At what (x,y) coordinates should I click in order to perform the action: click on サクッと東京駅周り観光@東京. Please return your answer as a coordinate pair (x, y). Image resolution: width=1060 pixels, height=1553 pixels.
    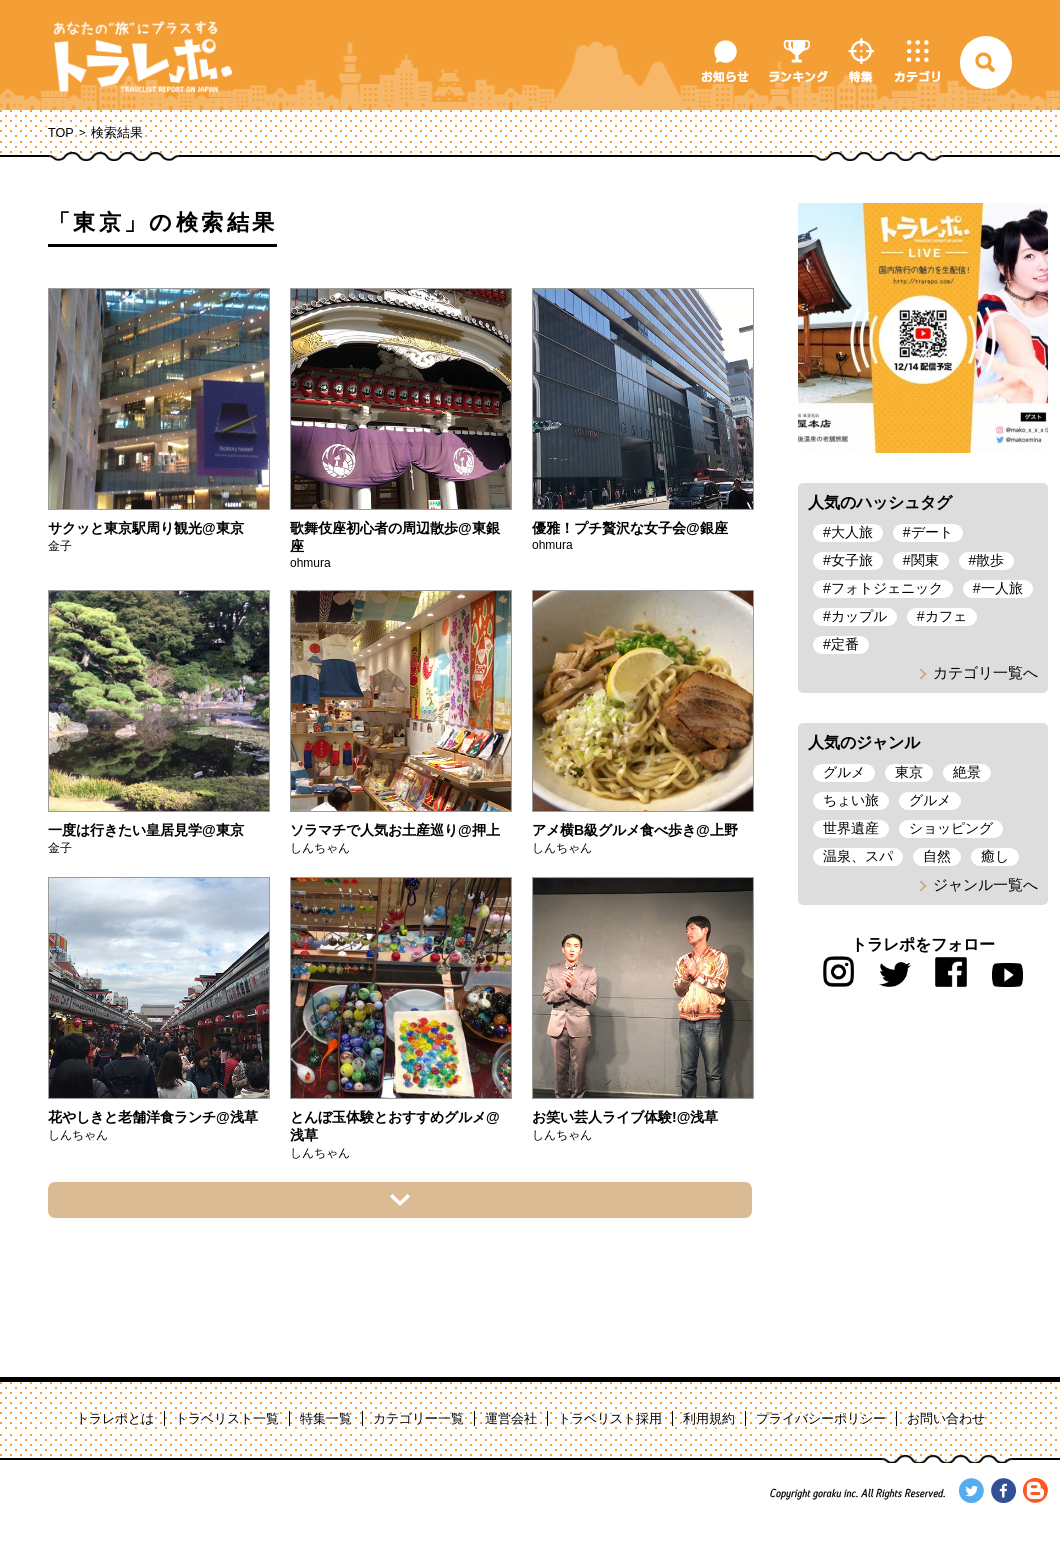
    Looking at the image, I should click on (146, 528).